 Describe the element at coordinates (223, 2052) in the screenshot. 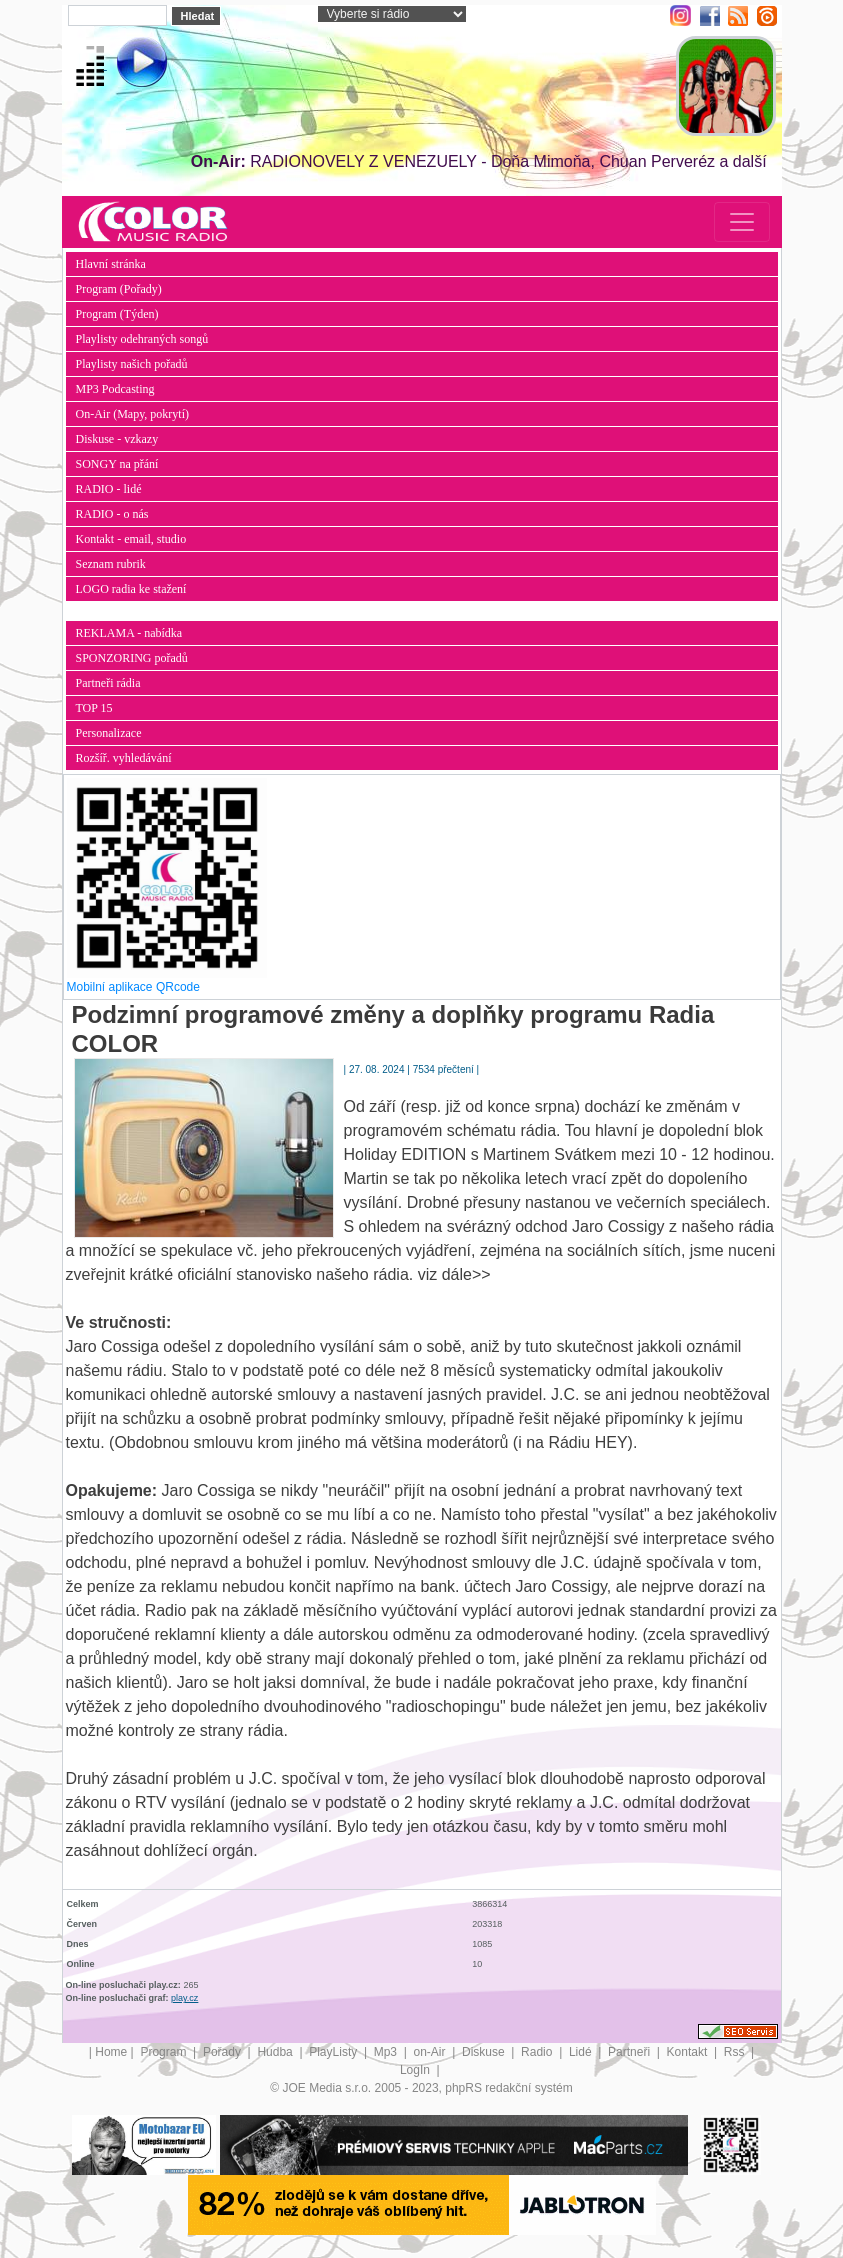

I see `Pořady` at that location.